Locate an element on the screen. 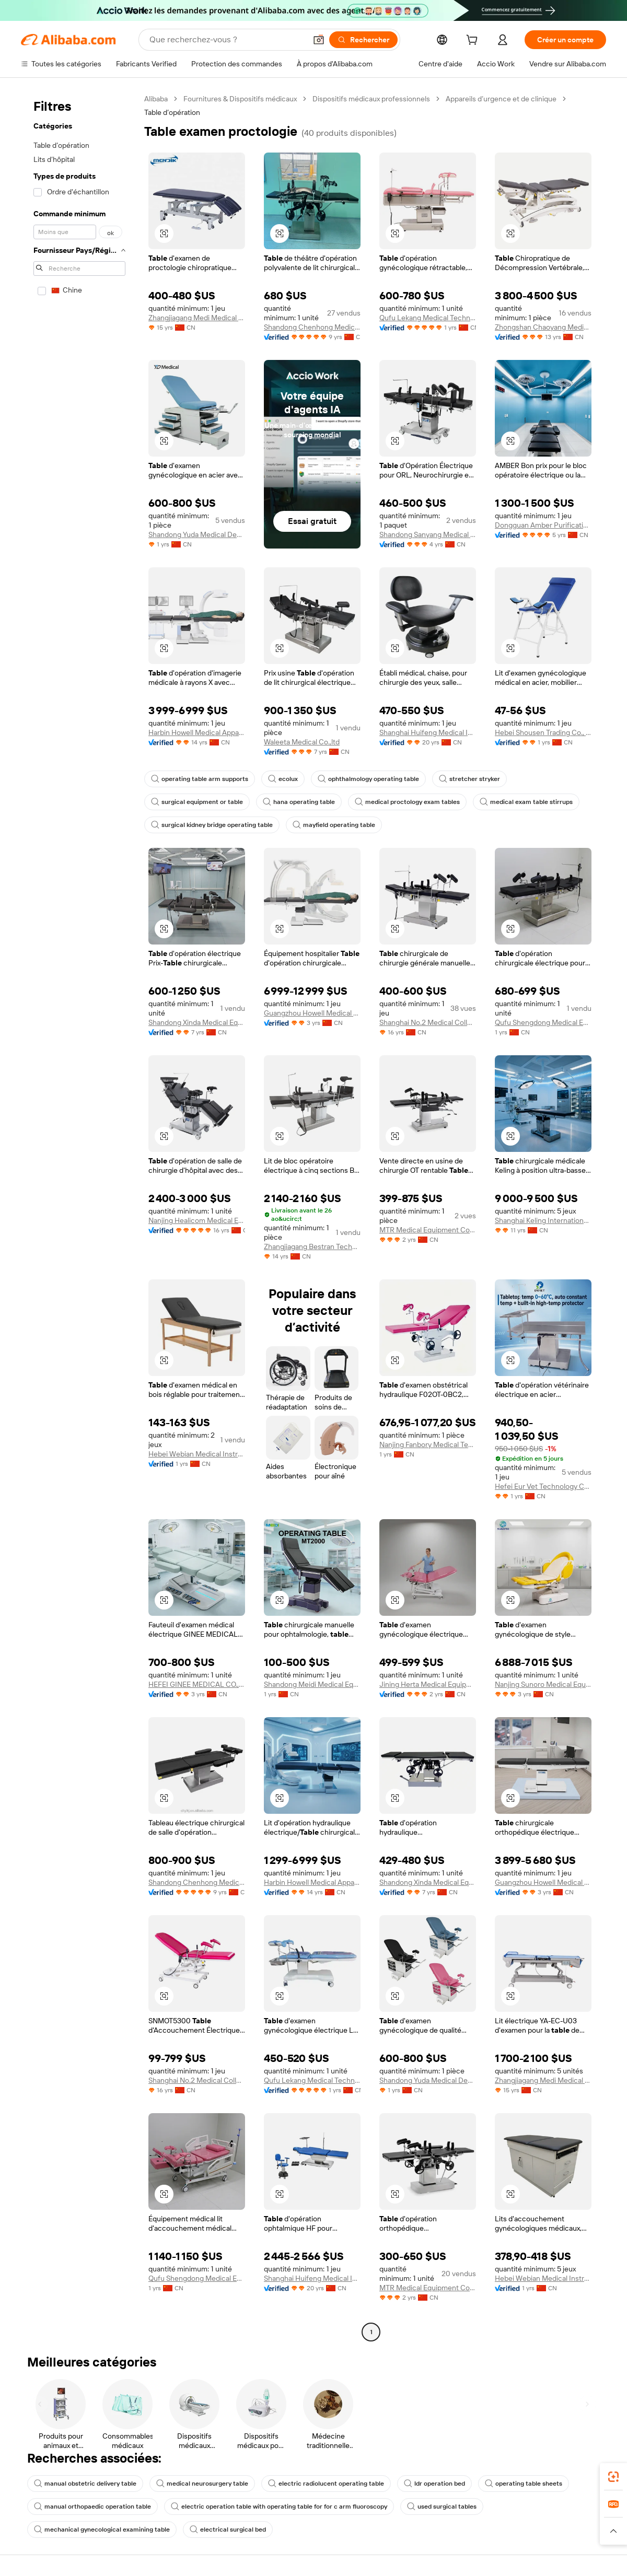 The image size is (627, 2576). used surgical tables is located at coordinates (442, 2506).